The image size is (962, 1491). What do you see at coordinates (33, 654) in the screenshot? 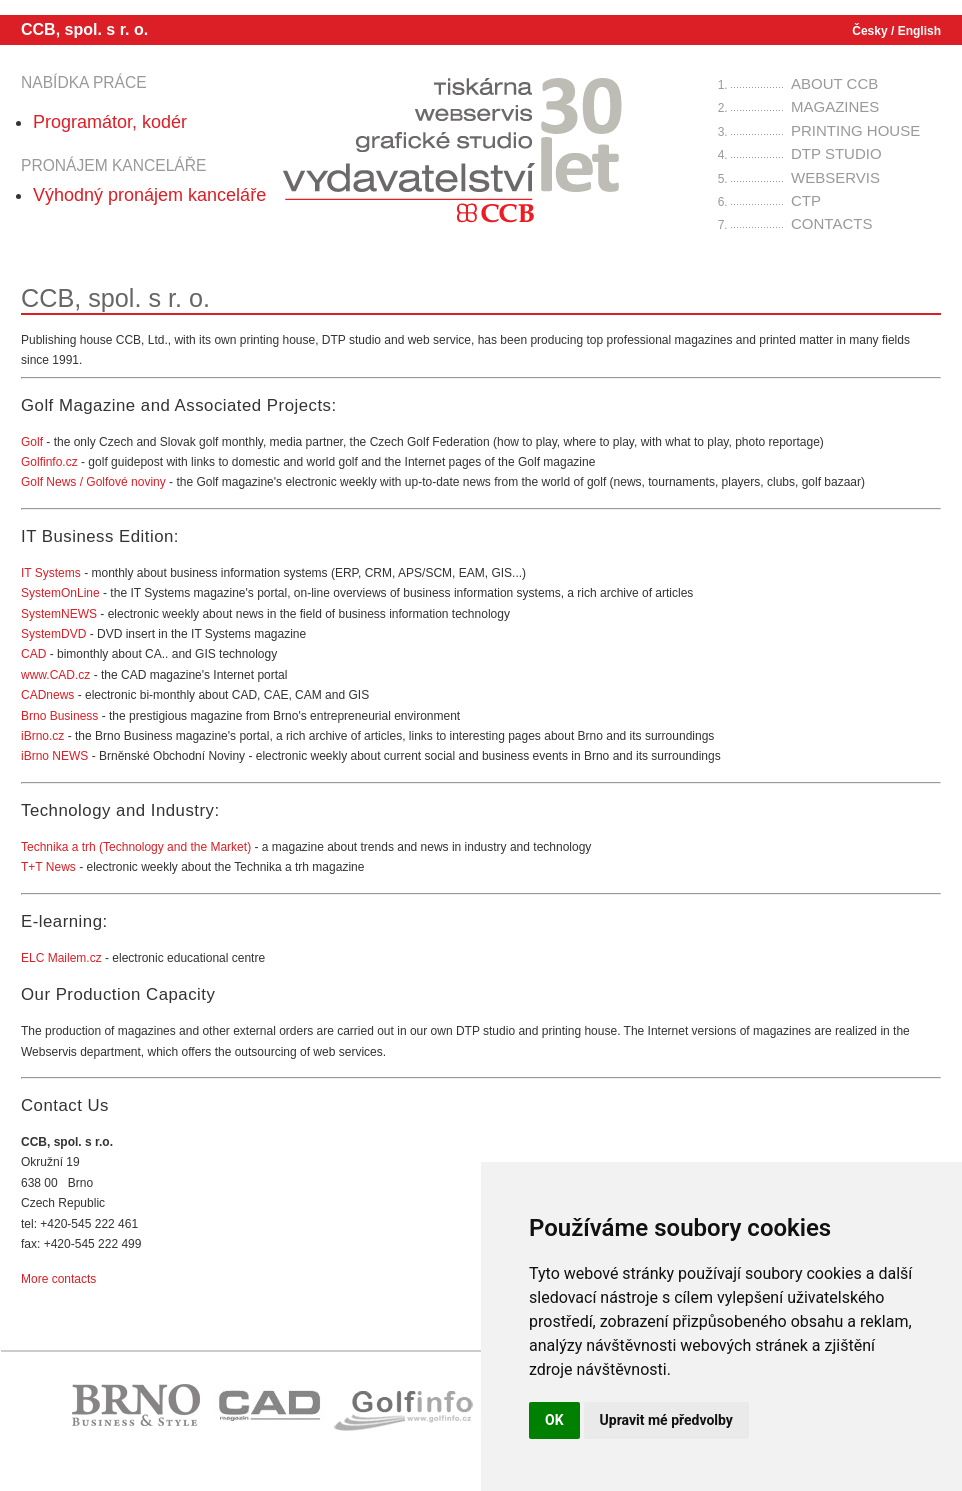
I see `CAD` at bounding box center [33, 654].